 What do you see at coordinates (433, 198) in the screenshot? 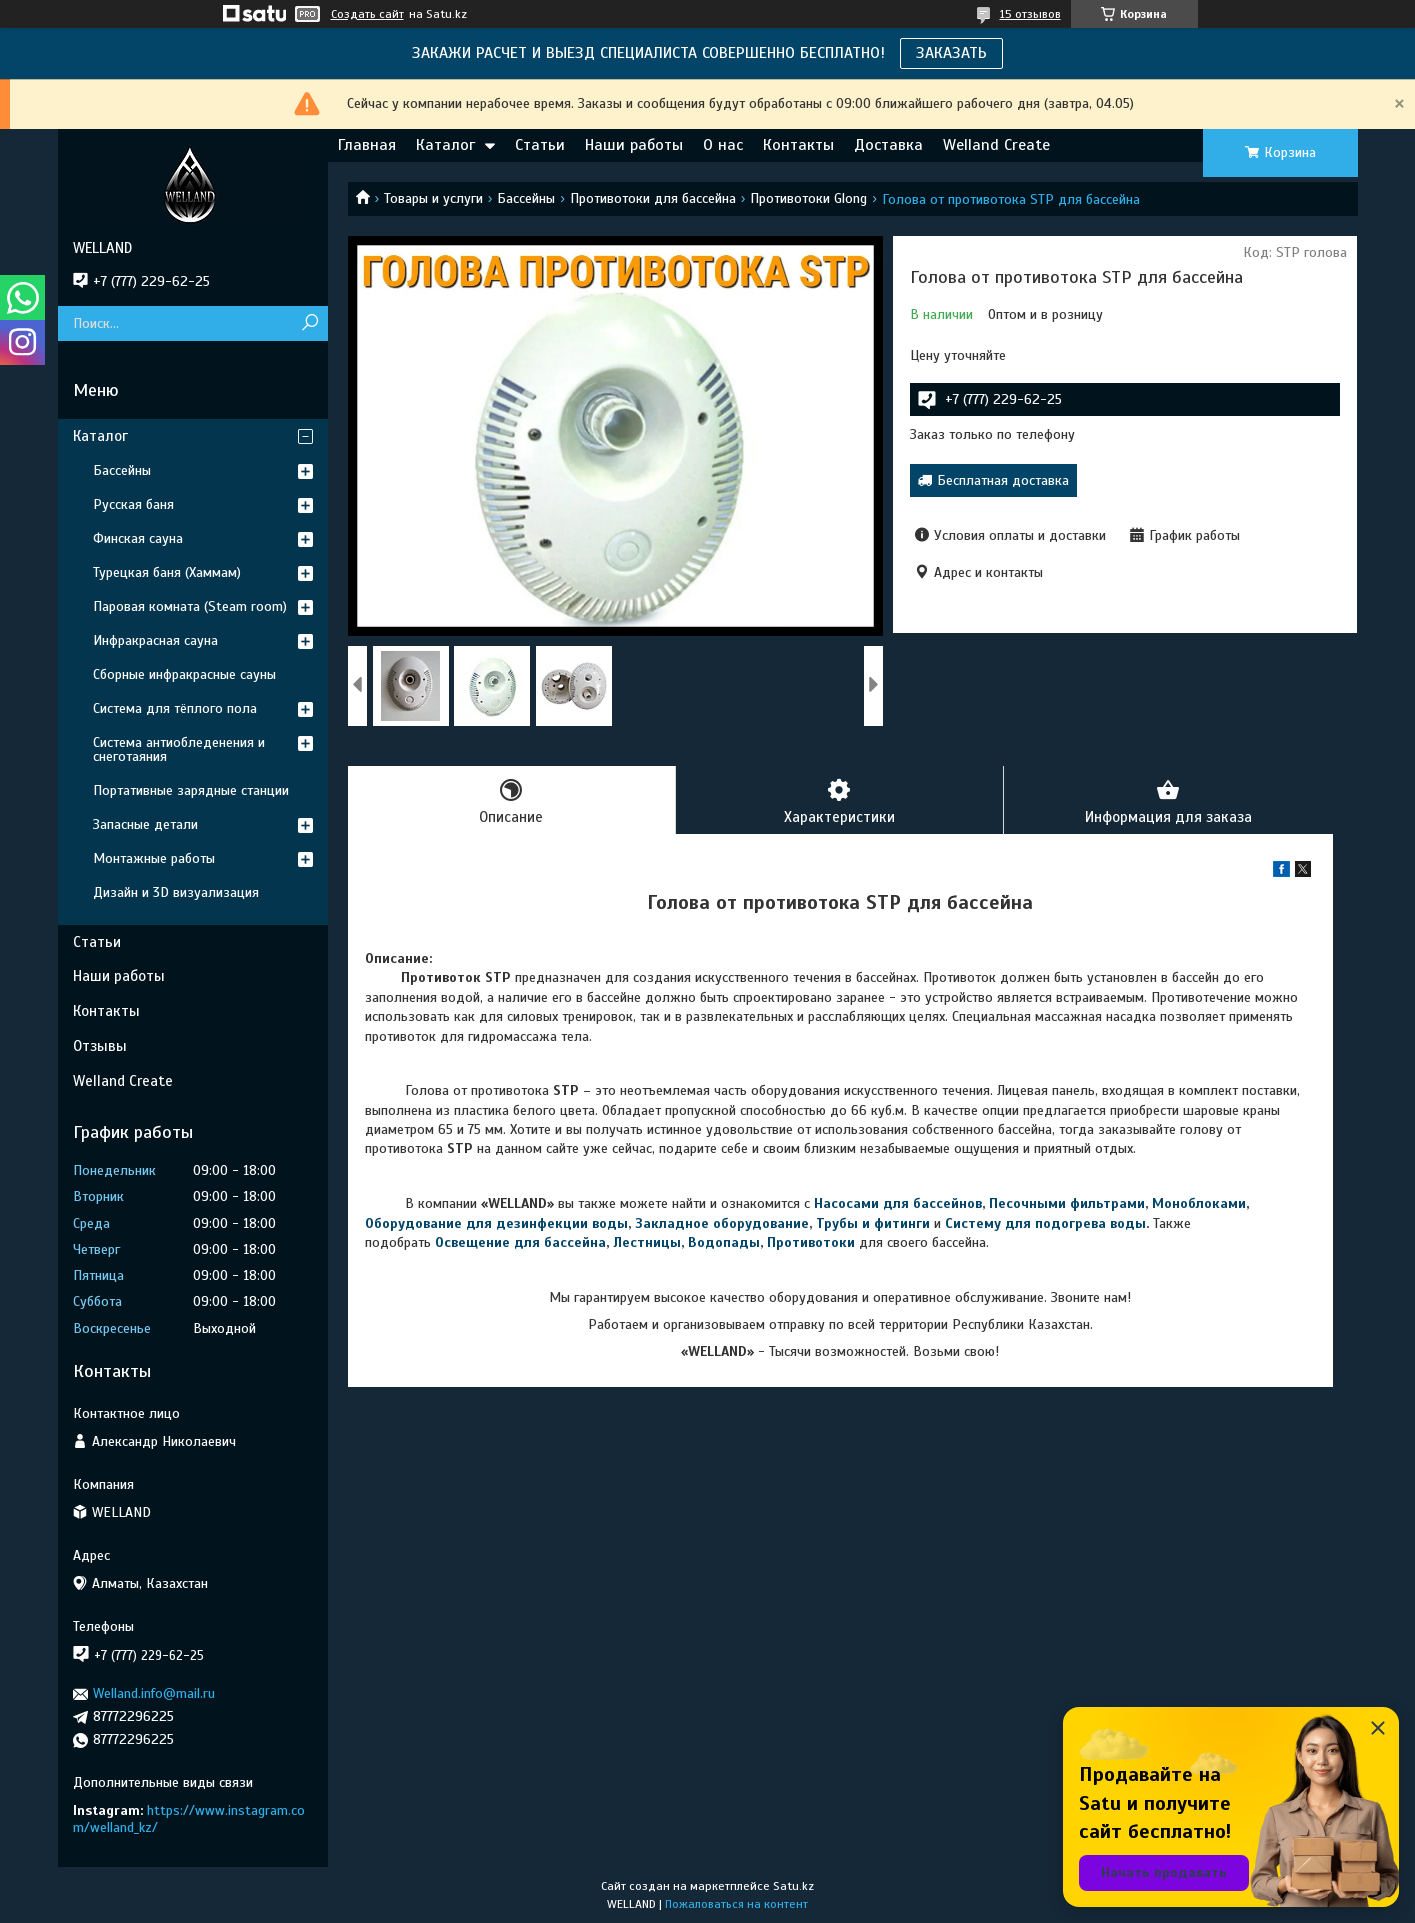
I see `Товары и услуги` at bounding box center [433, 198].